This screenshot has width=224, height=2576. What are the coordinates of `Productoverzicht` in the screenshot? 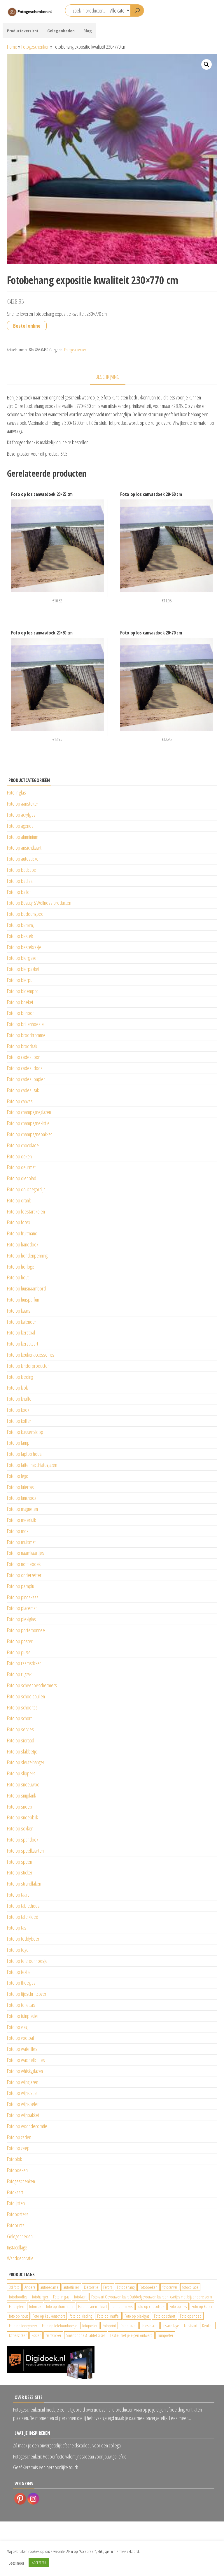 It's located at (22, 31).